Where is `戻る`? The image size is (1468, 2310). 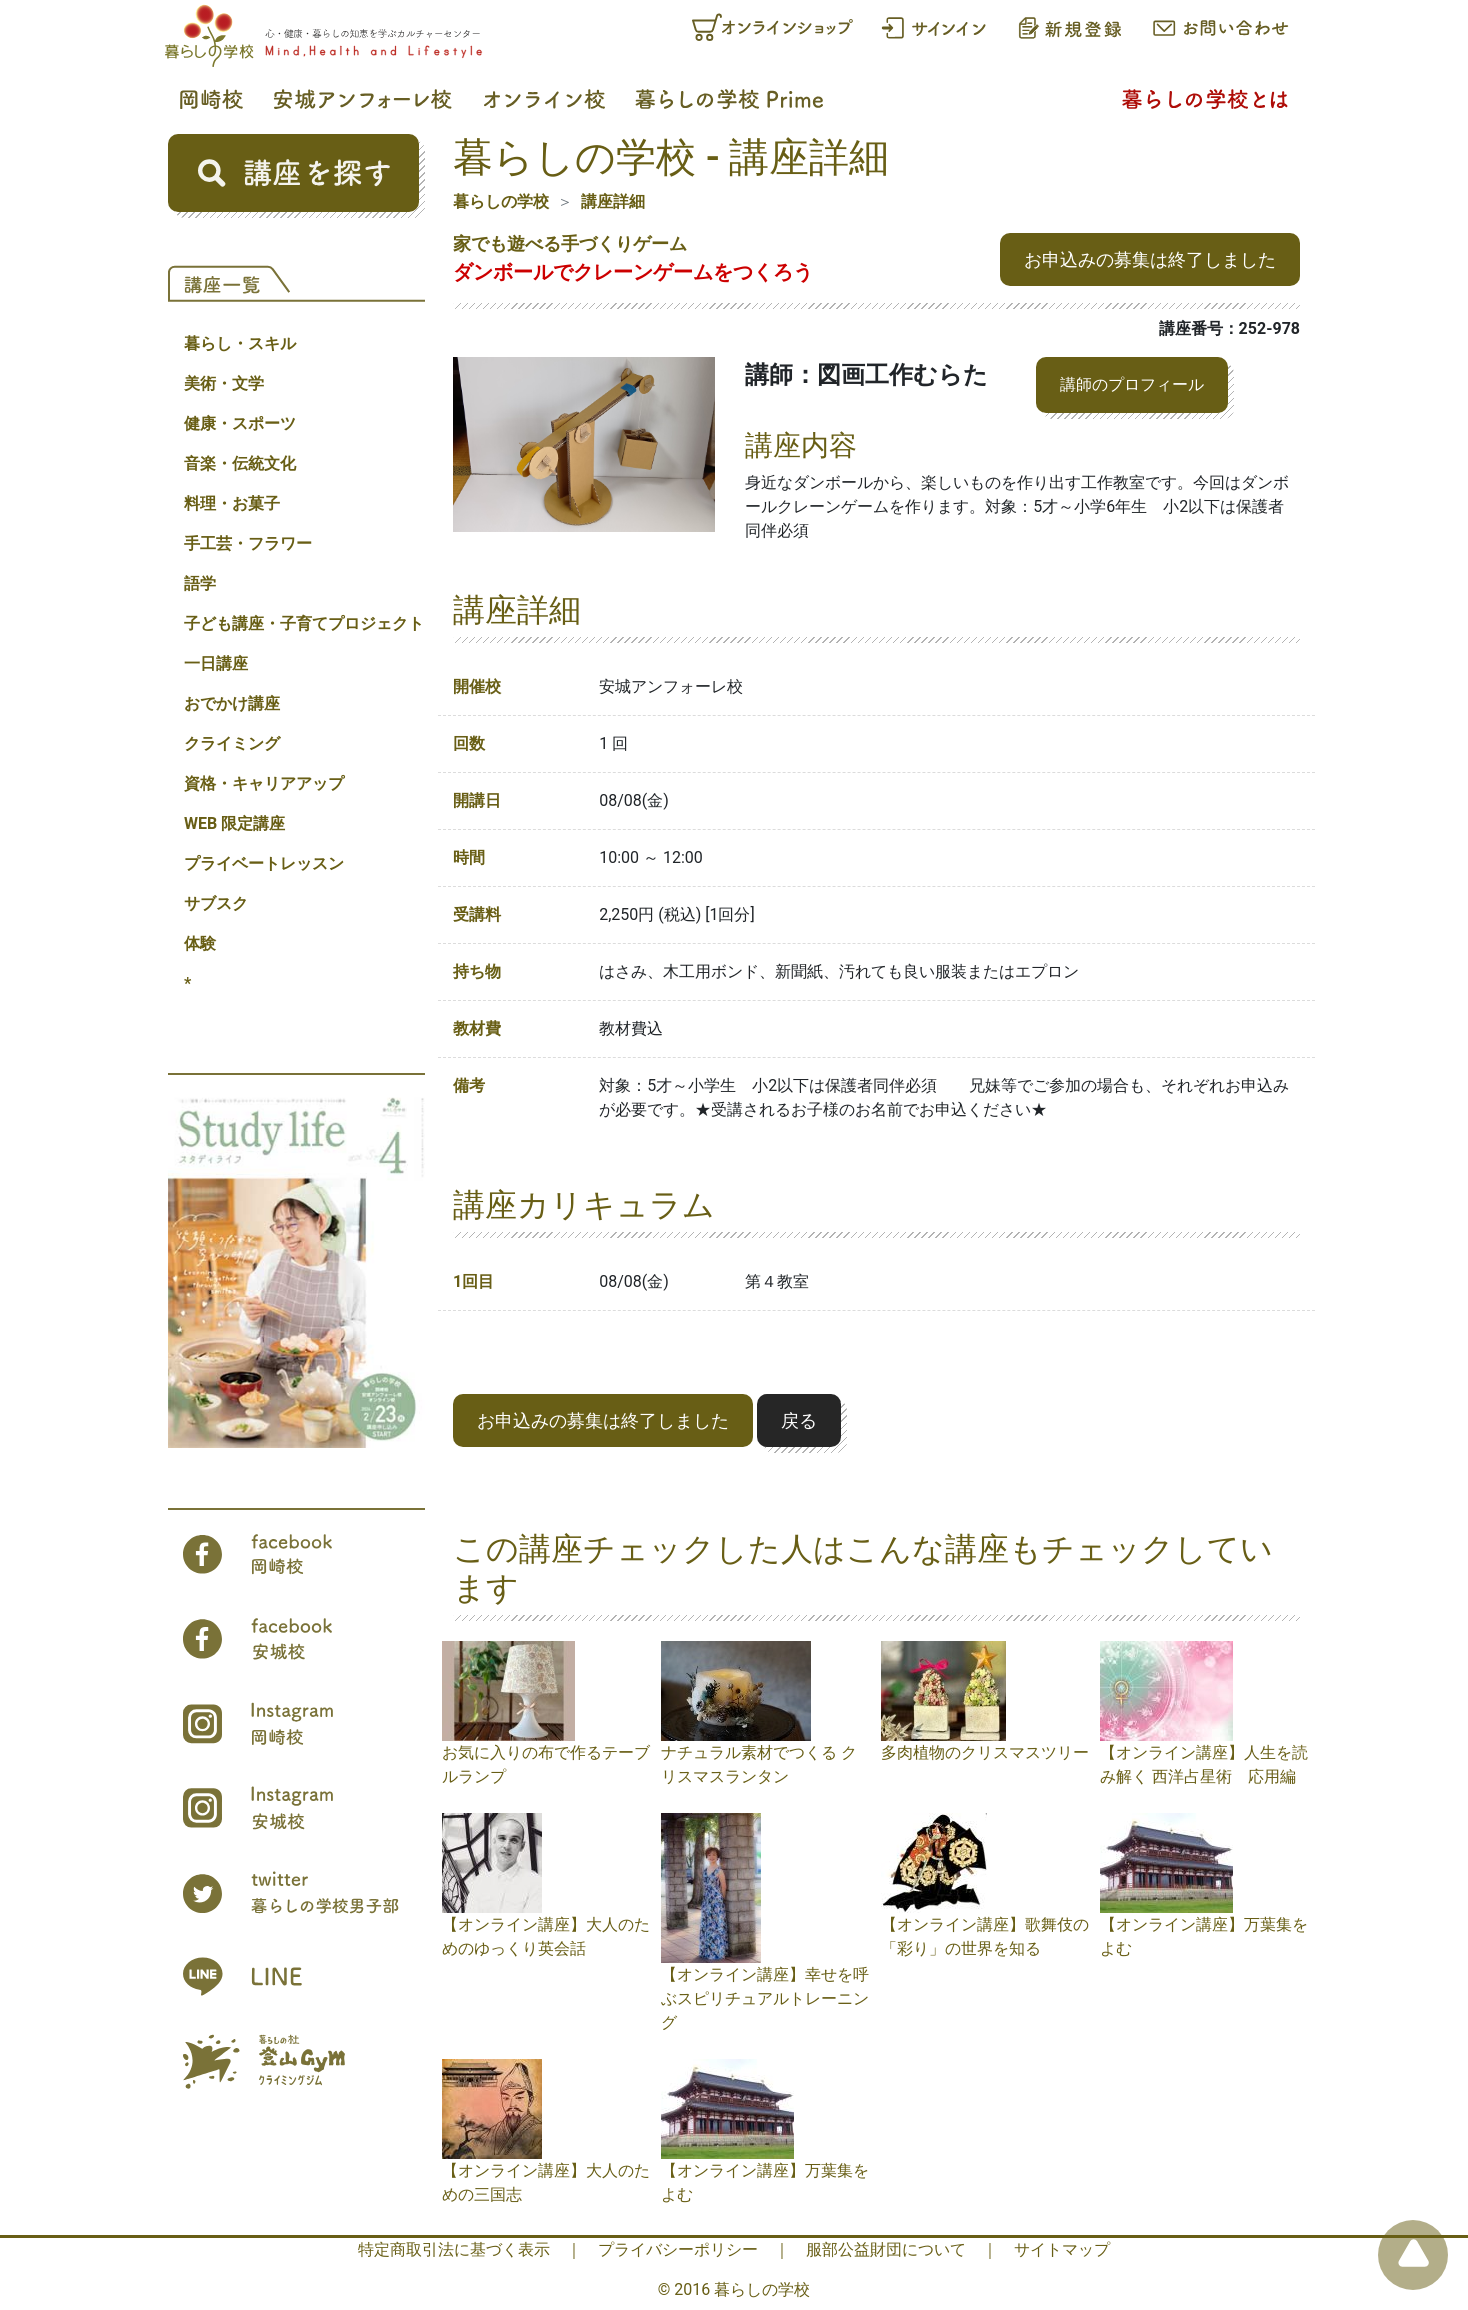 戻る is located at coordinates (799, 1420).